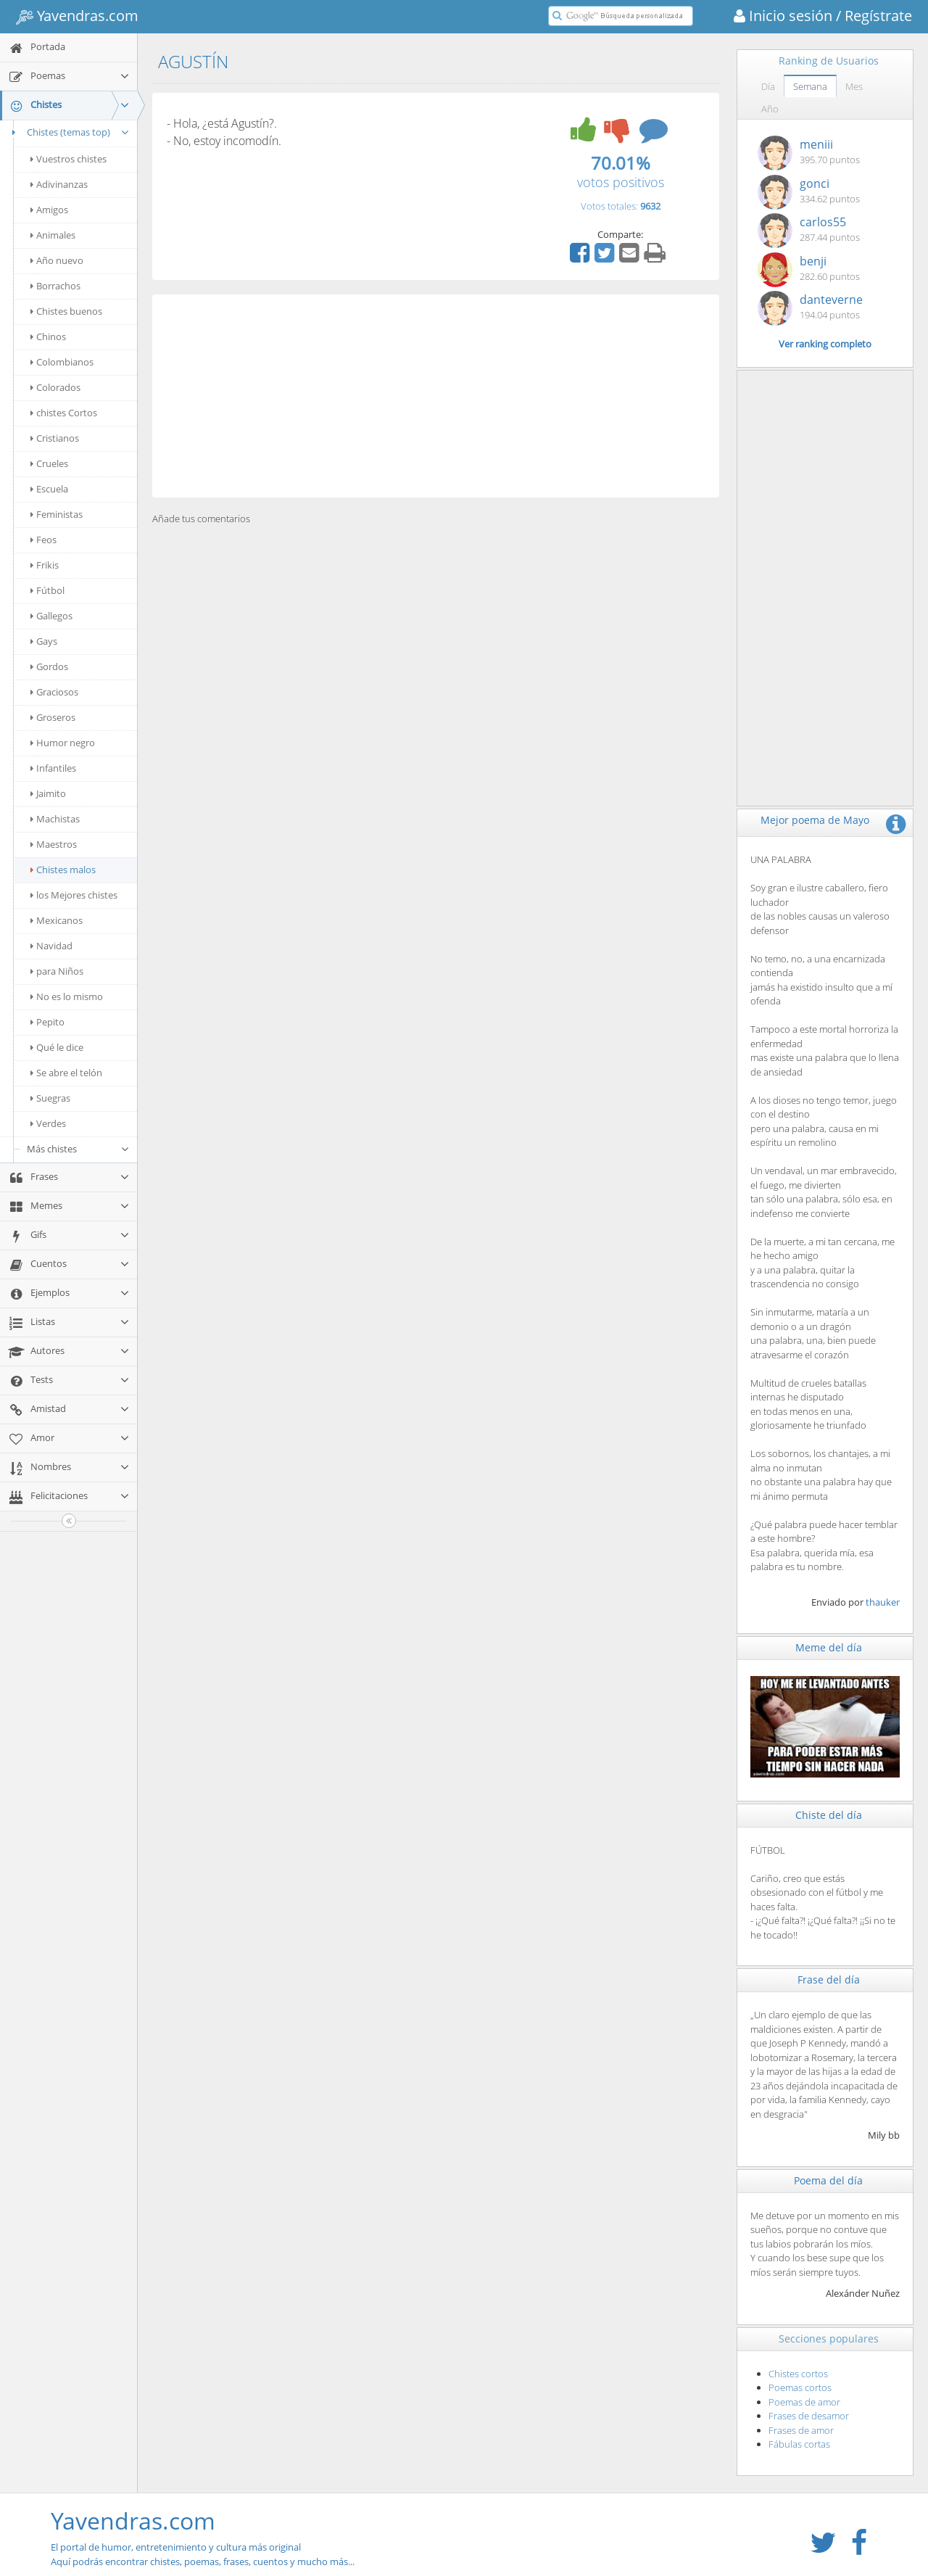 This screenshot has height=2576, width=928. What do you see at coordinates (51, 615) in the screenshot?
I see `Gallegos` at bounding box center [51, 615].